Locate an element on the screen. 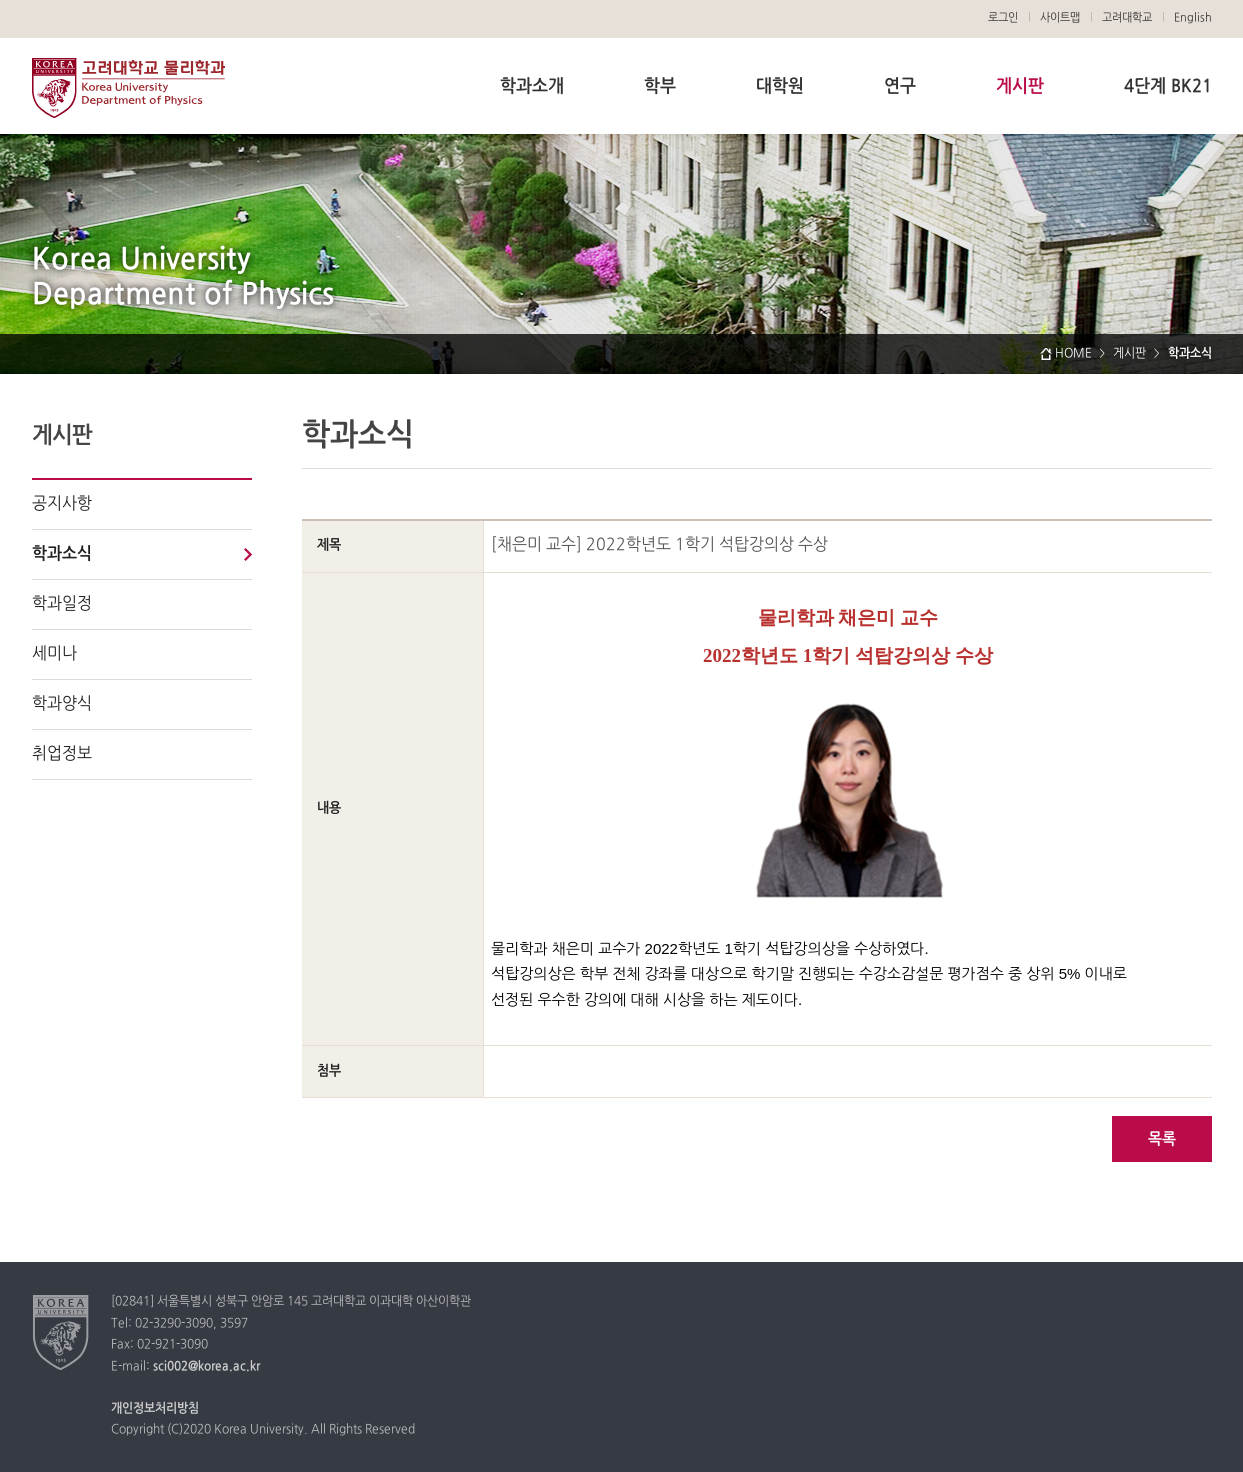 This screenshot has height=1472, width=1243. sci002@korea.ac.kr is located at coordinates (206, 1367).